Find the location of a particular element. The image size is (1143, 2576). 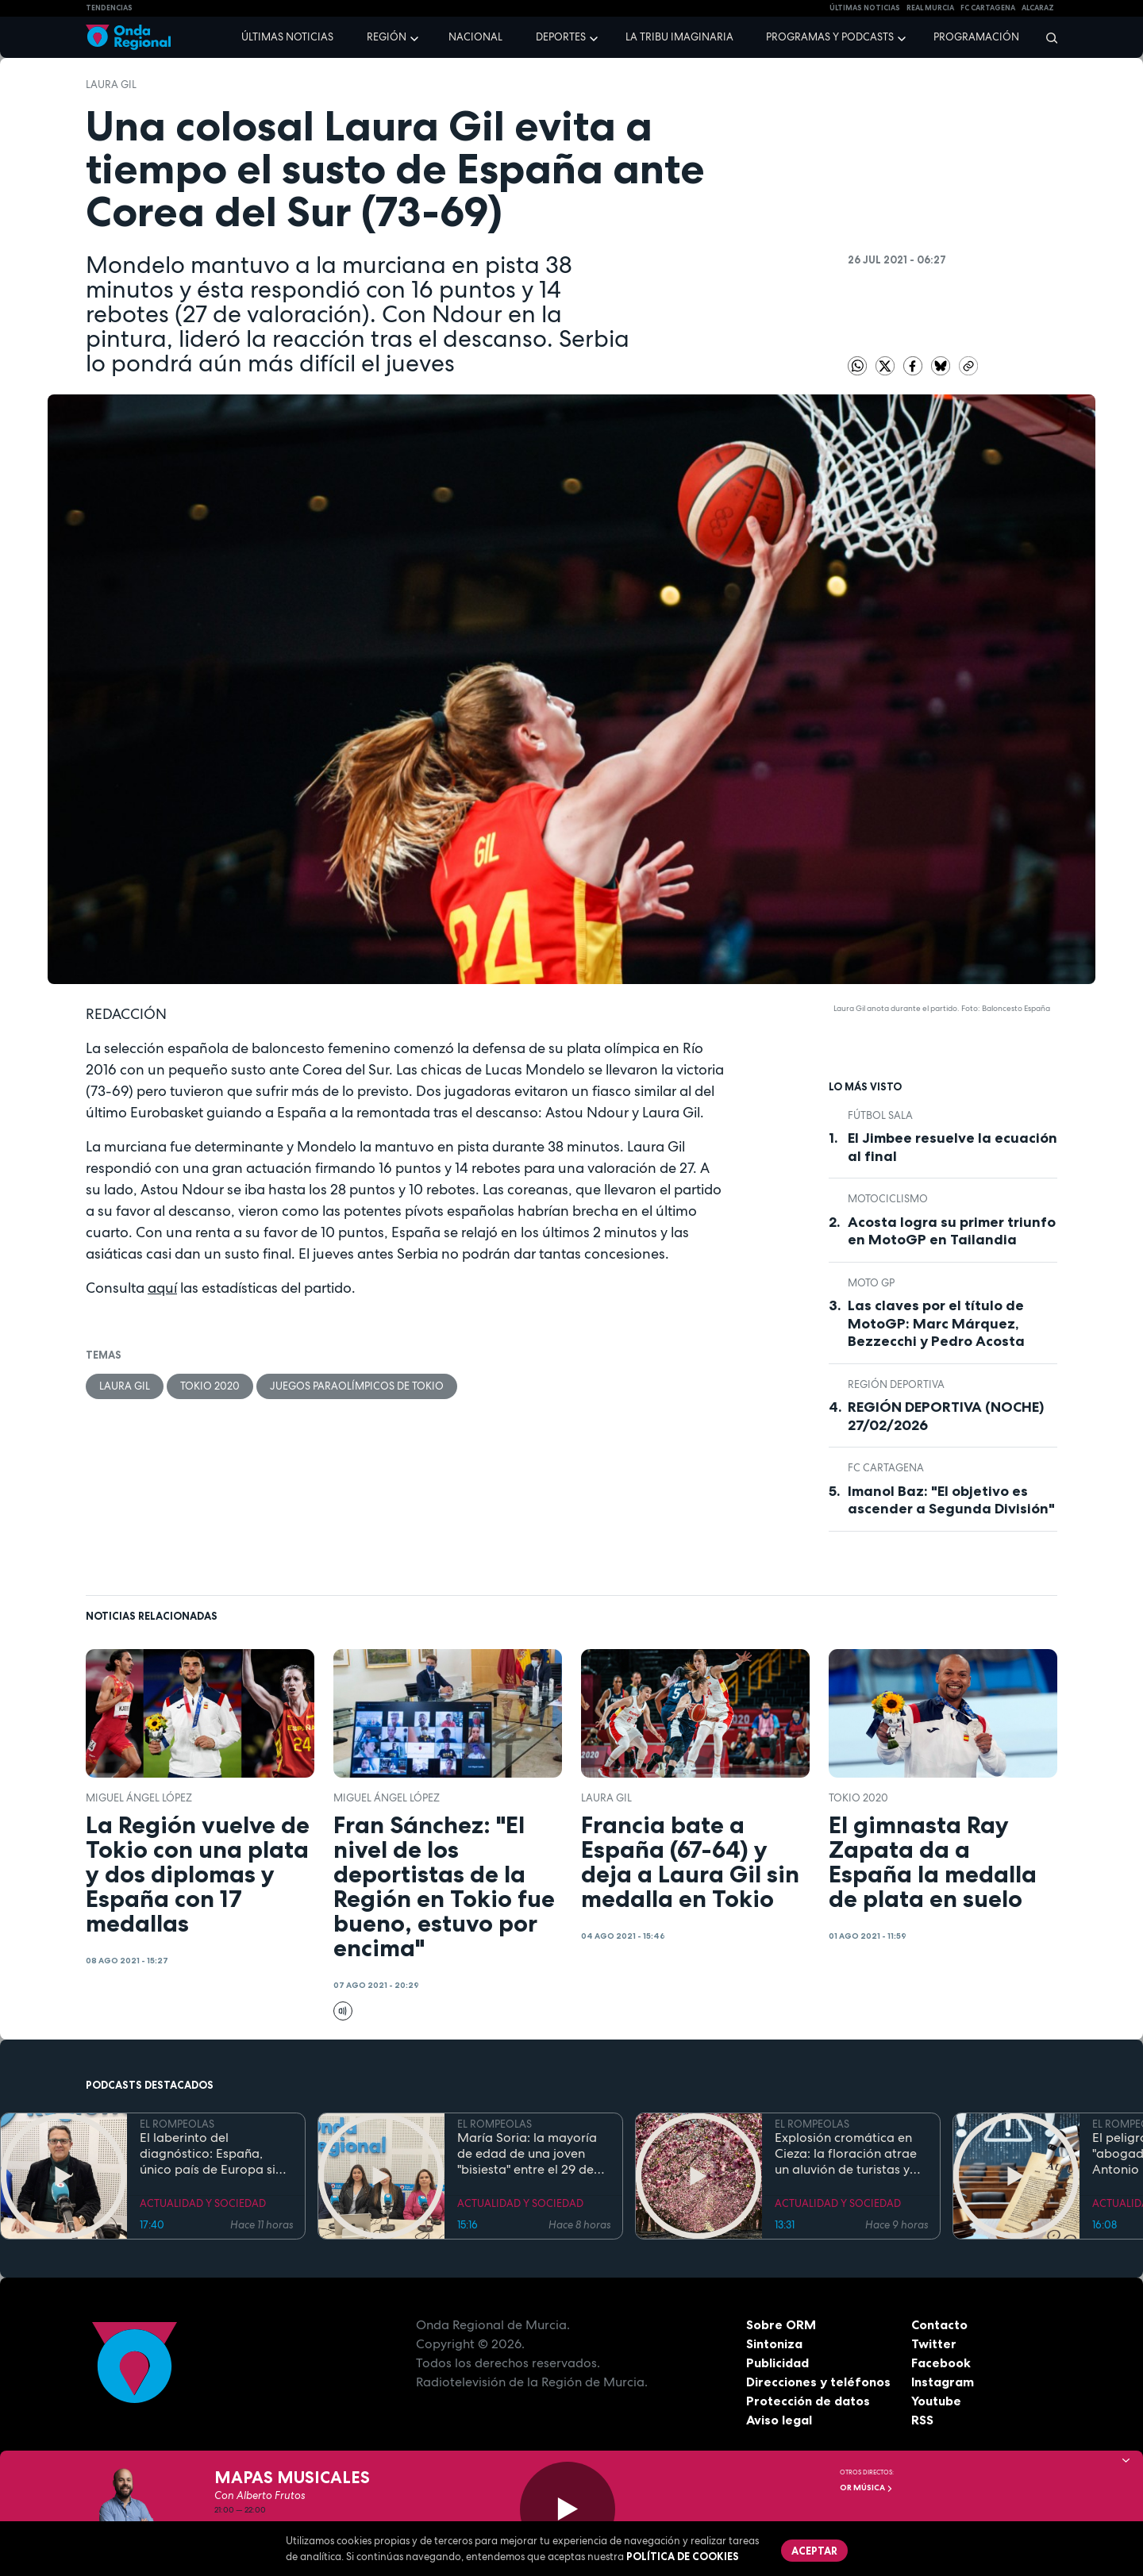

Últimas Noticias is located at coordinates (864, 8).